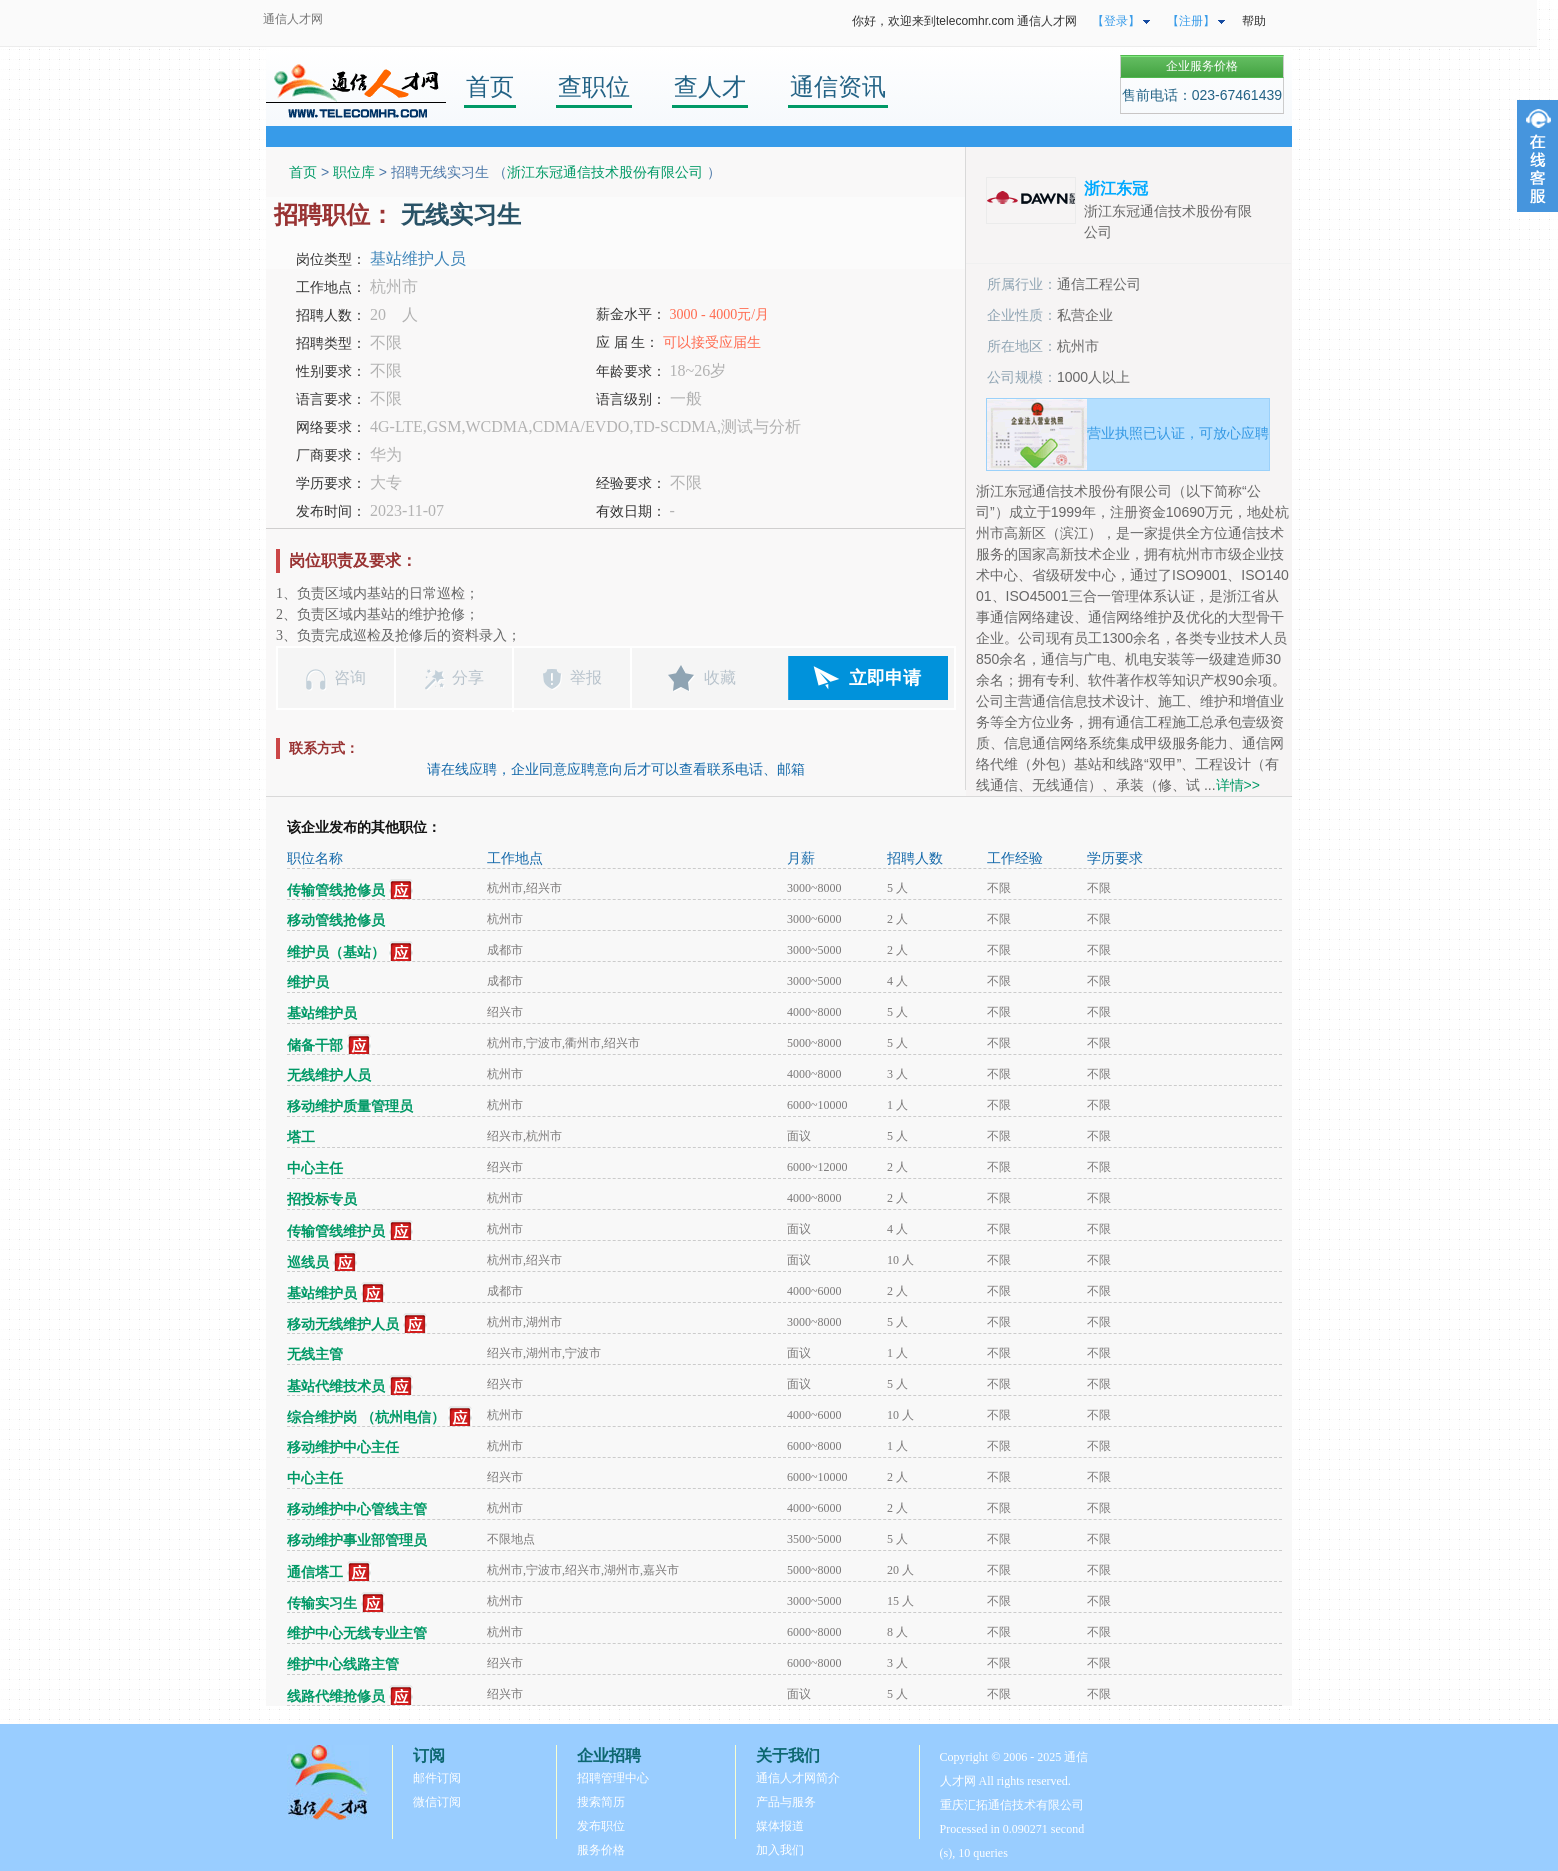  What do you see at coordinates (1254, 21) in the screenshot?
I see `帮助` at bounding box center [1254, 21].